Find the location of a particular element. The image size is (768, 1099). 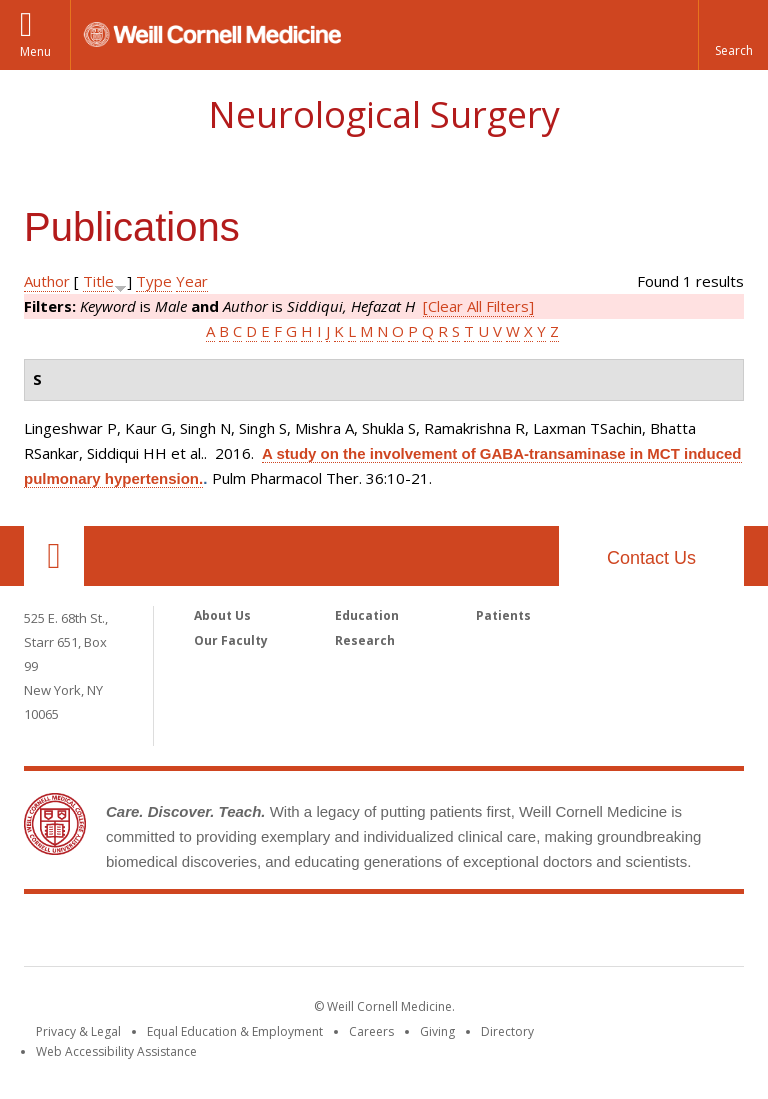

Directory [Go to the WCM Directory Search] is located at coordinates (507, 1031).